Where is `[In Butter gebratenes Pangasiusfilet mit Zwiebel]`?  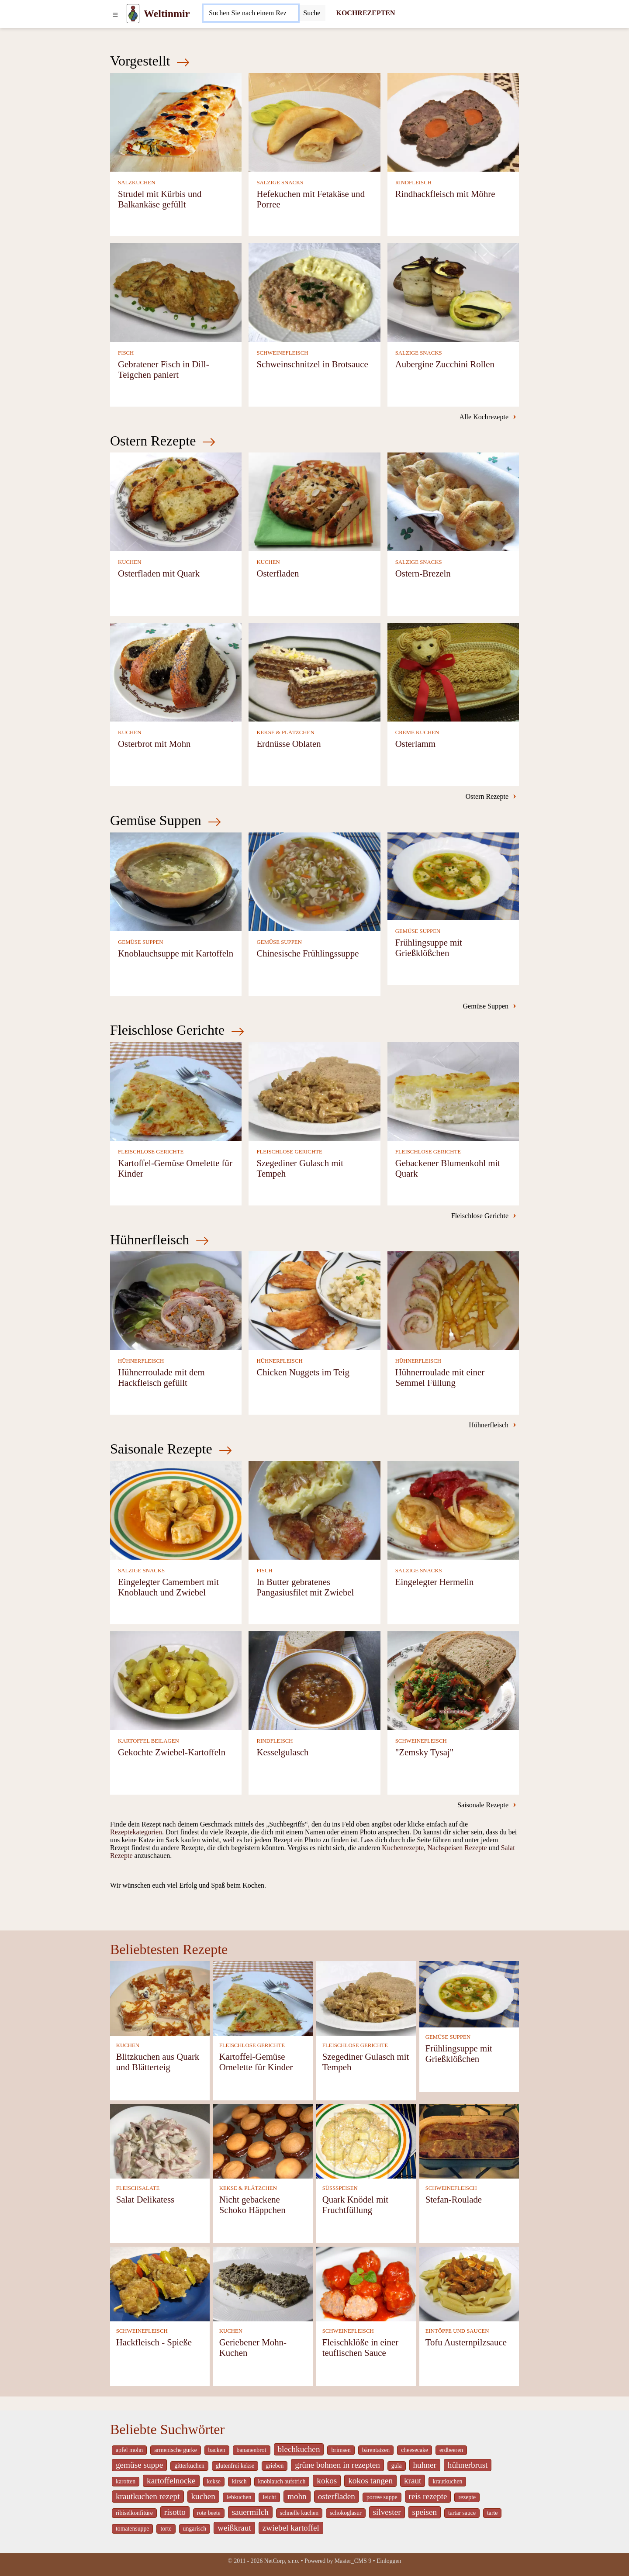
[In Butter gebratenes Pangasiusfilet mit Zwiebel] is located at coordinates (314, 1509).